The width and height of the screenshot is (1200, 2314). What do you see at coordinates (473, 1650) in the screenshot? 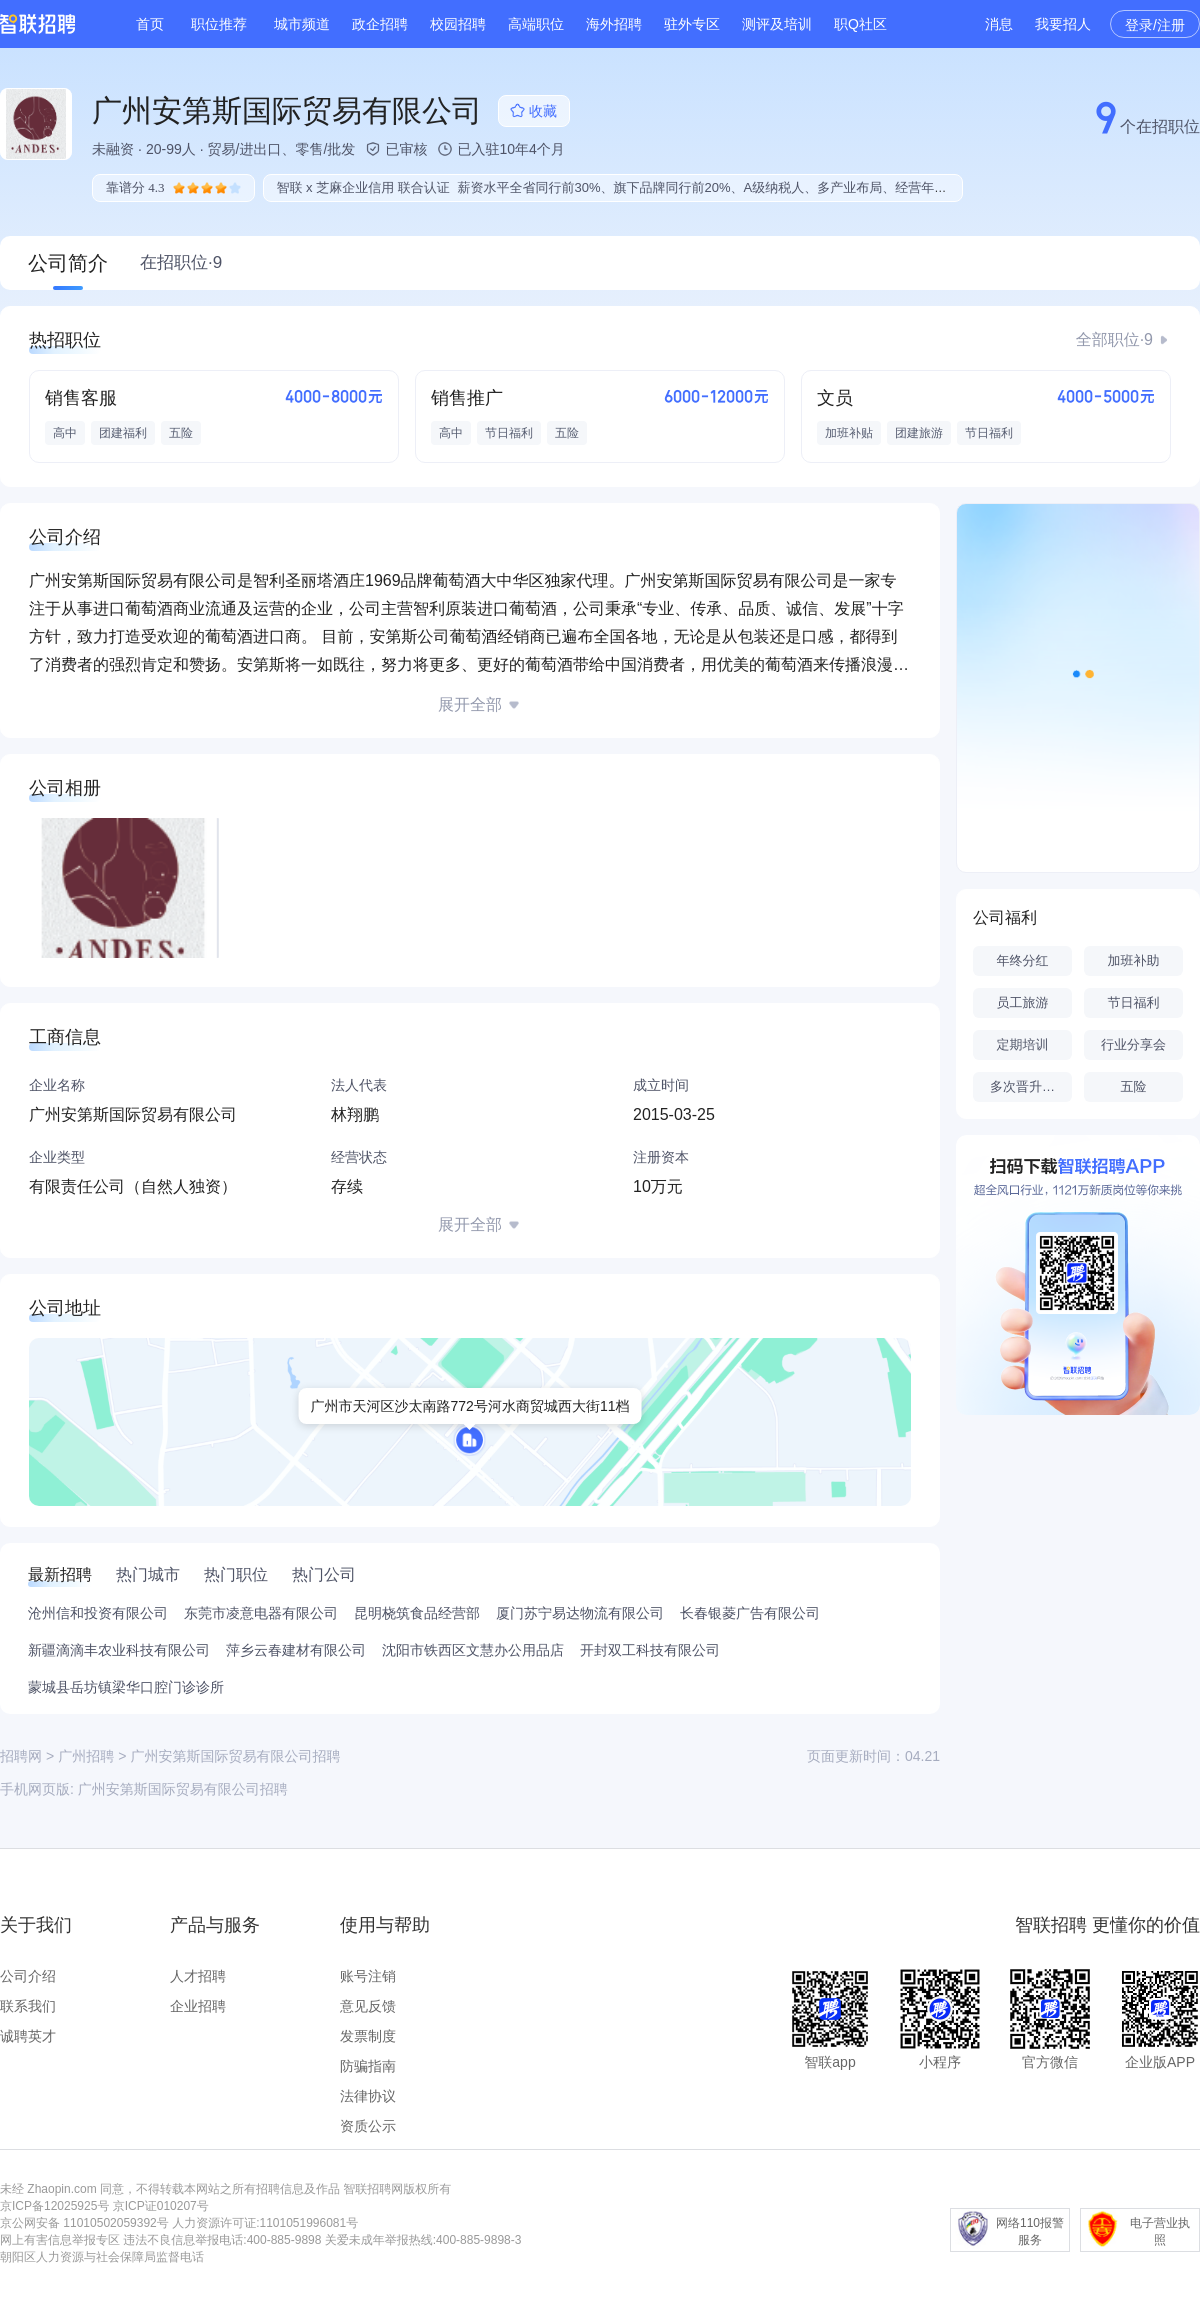
I see `沈阳市铁西区文慧办公用品店` at bounding box center [473, 1650].